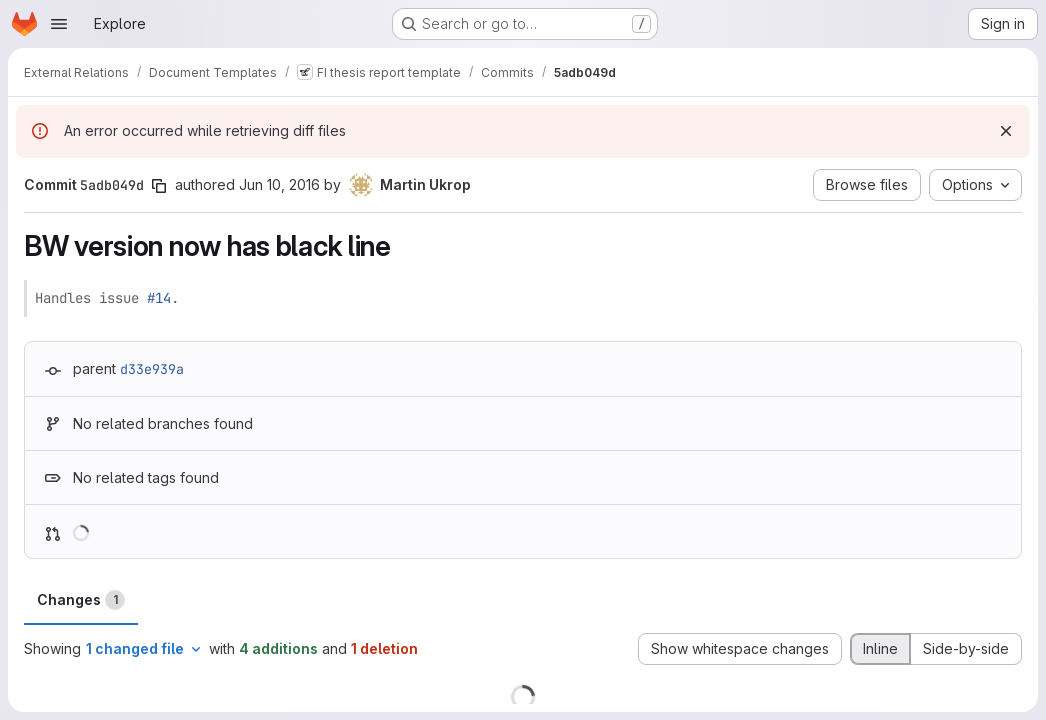 The image size is (1046, 720). Describe the element at coordinates (1006, 131) in the screenshot. I see `[Dismiss]` at that location.